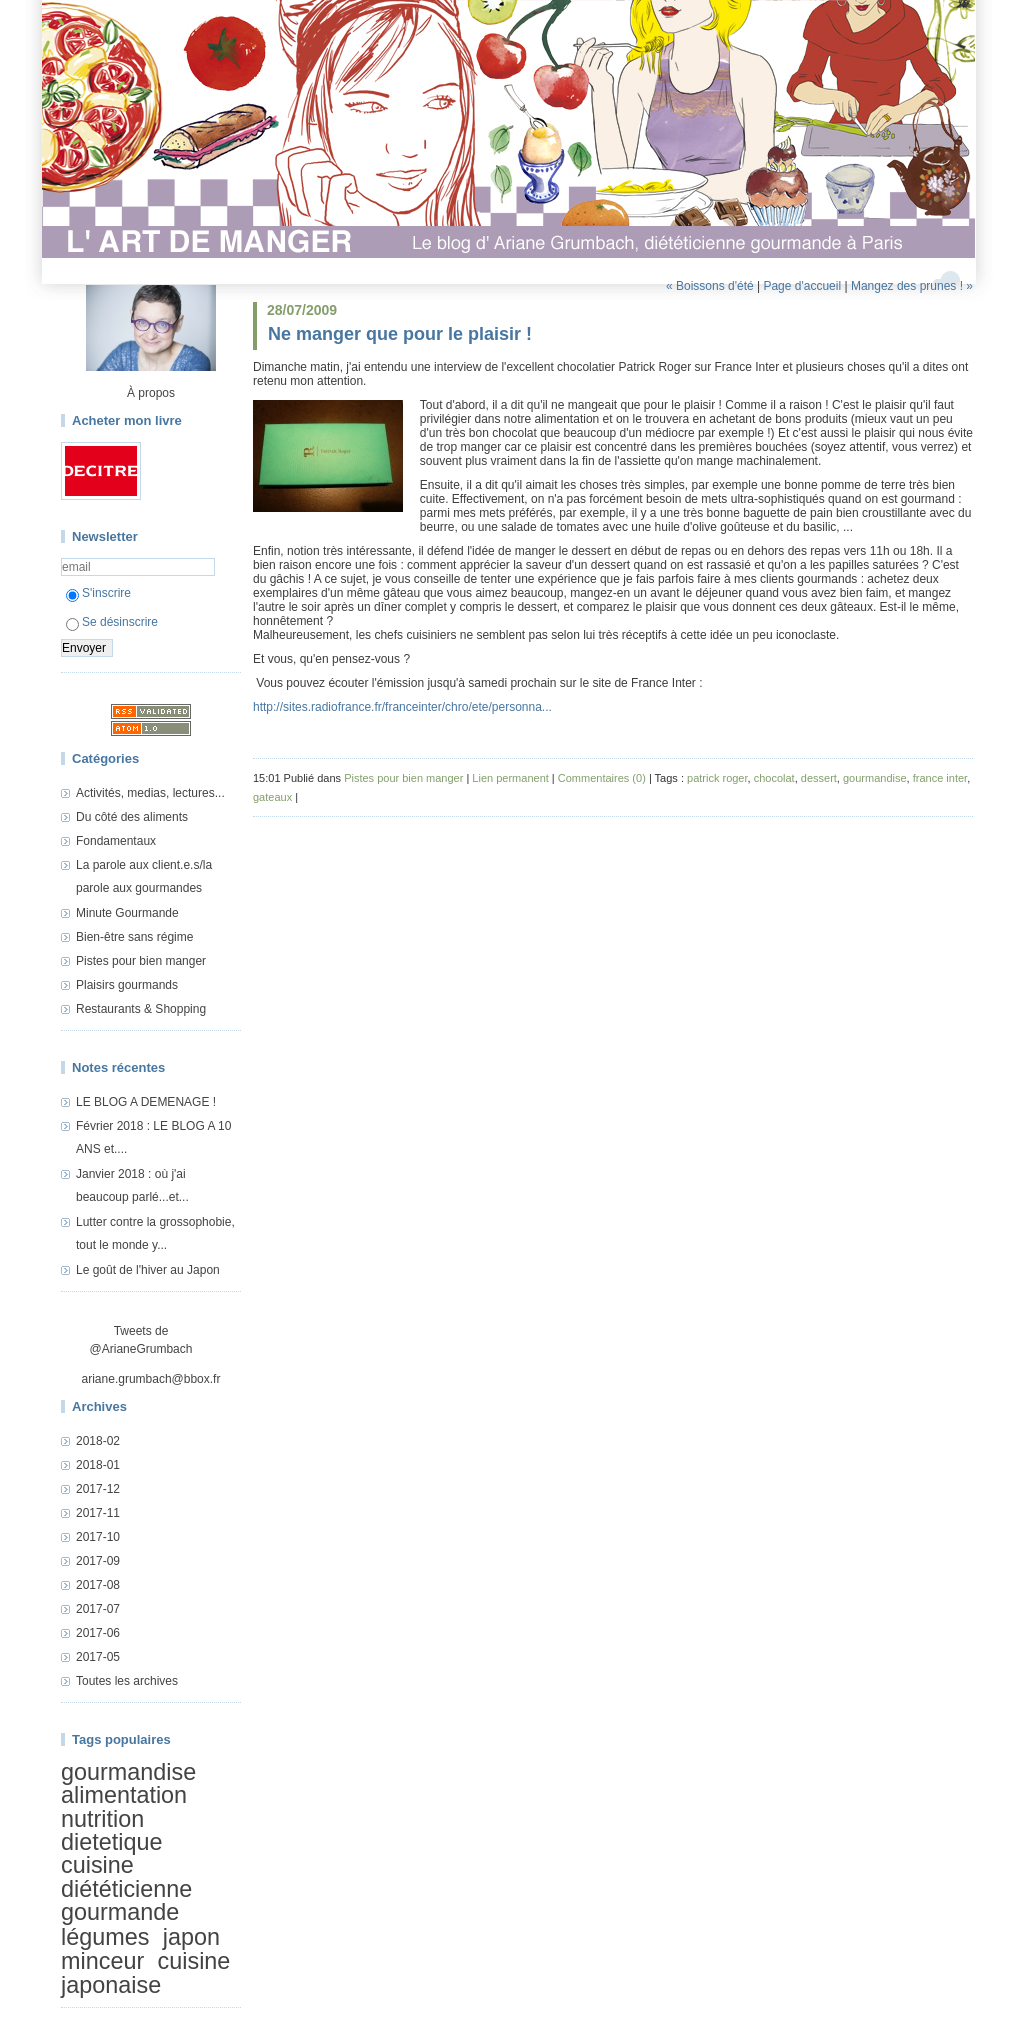 This screenshot has width=1010, height=2039. I want to click on Mangez des prunes ! », so click(912, 286).